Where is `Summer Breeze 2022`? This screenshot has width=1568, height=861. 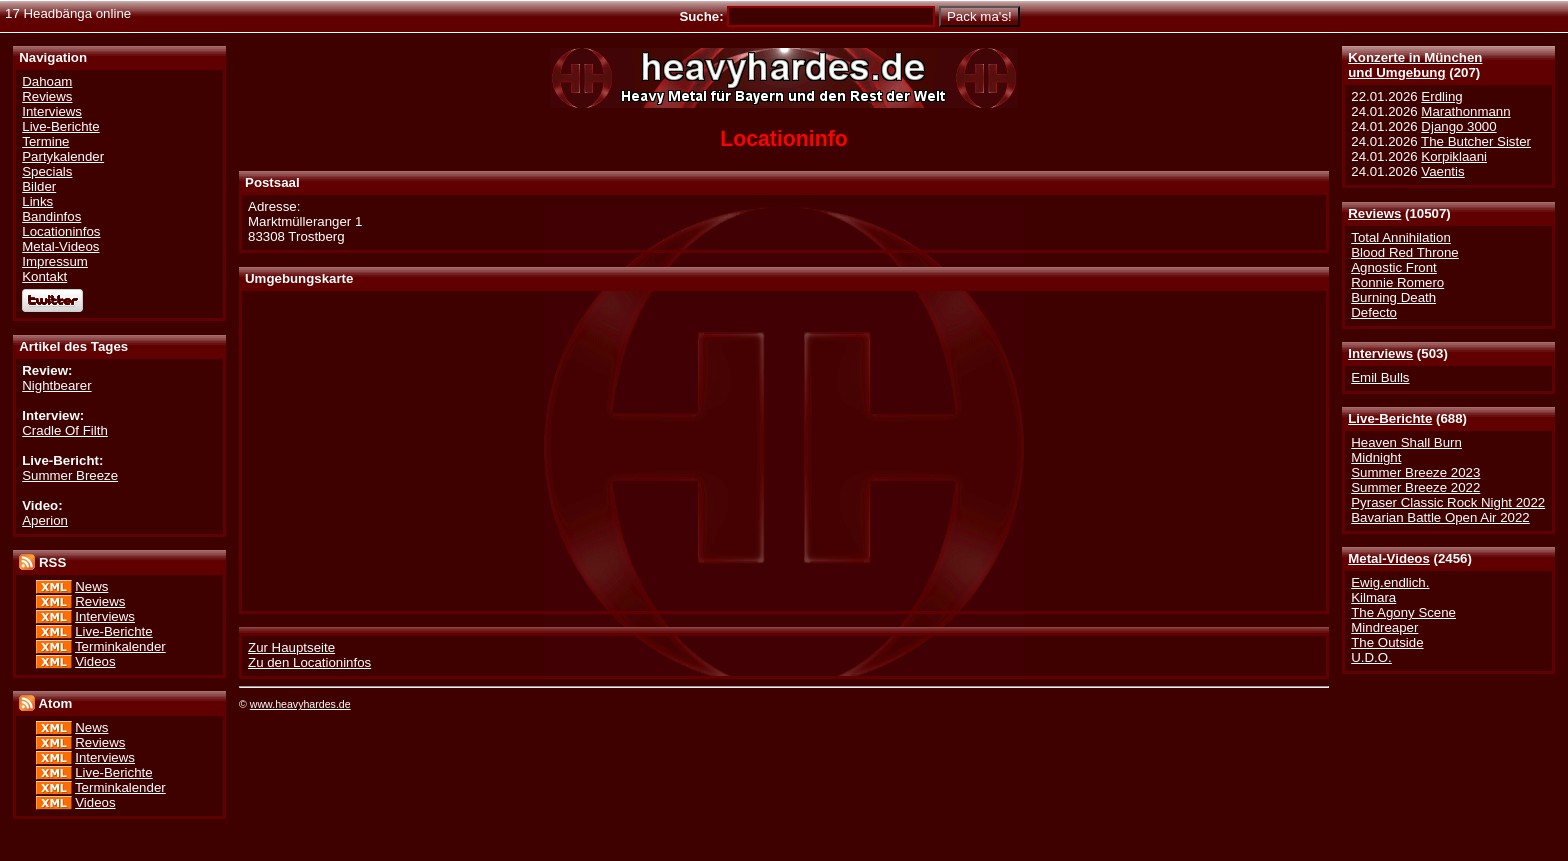 Summer Breeze 2022 is located at coordinates (1415, 487).